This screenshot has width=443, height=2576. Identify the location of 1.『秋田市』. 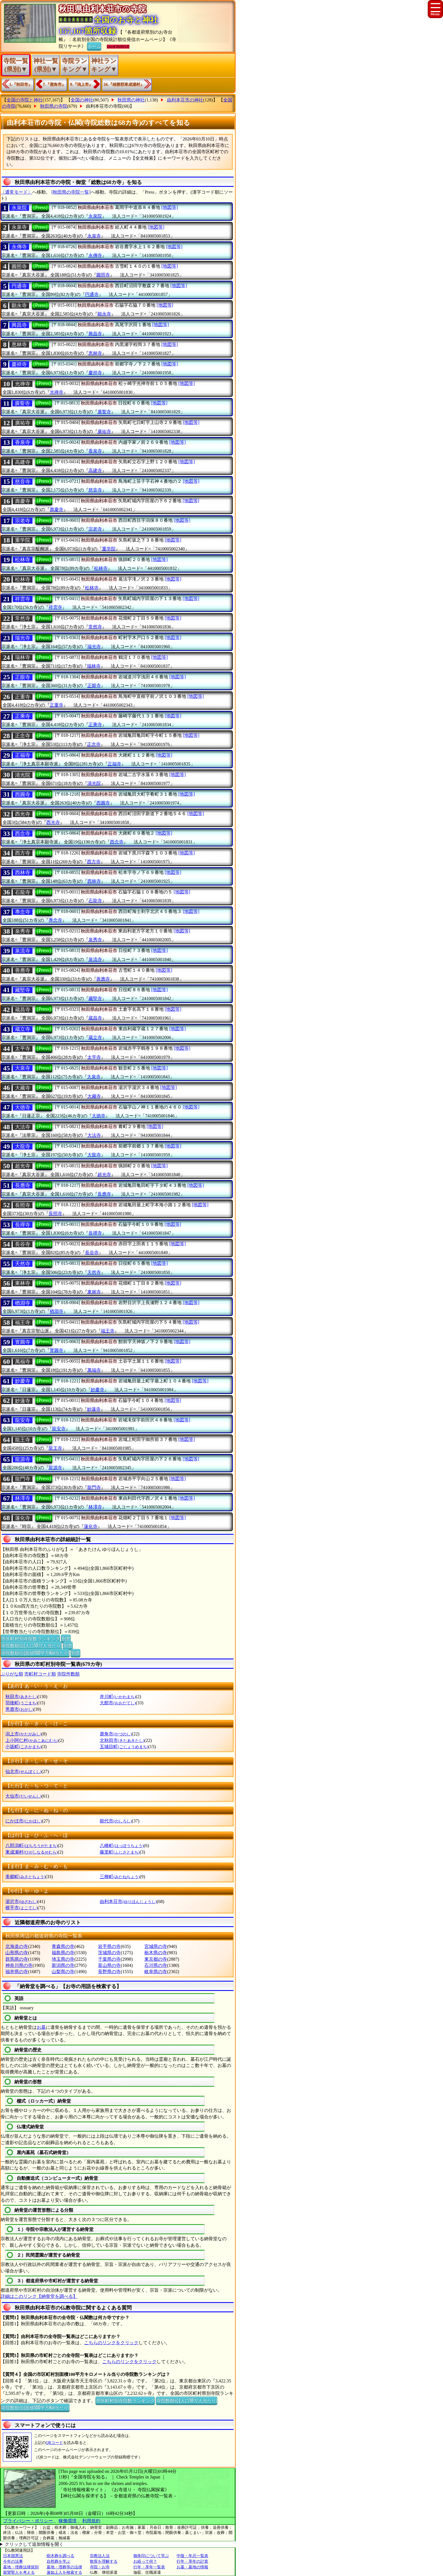
(20, 84).